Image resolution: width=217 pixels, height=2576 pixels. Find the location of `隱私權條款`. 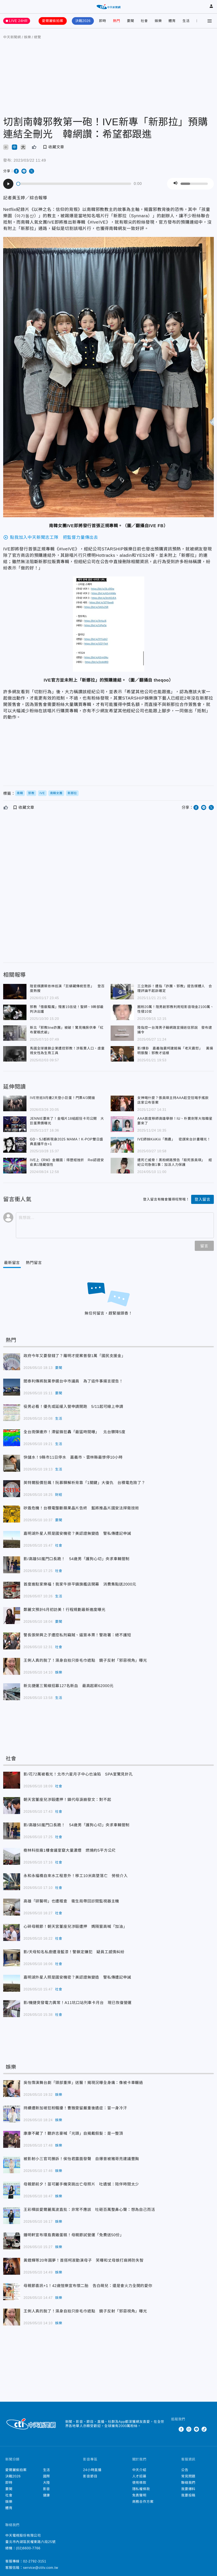

隱私權條款 is located at coordinates (141, 2489).